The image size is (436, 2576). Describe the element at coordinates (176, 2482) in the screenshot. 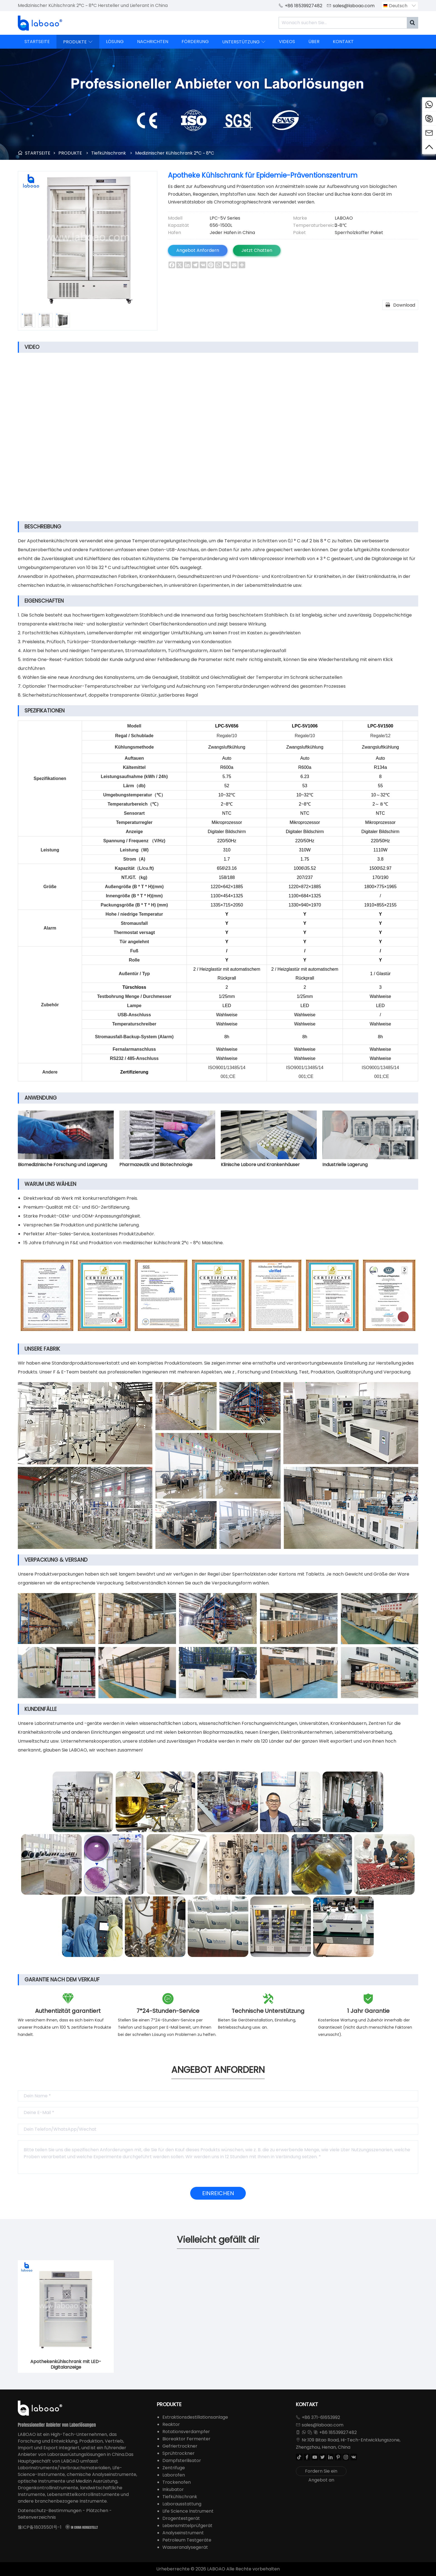

I see `Trockenofen` at that location.